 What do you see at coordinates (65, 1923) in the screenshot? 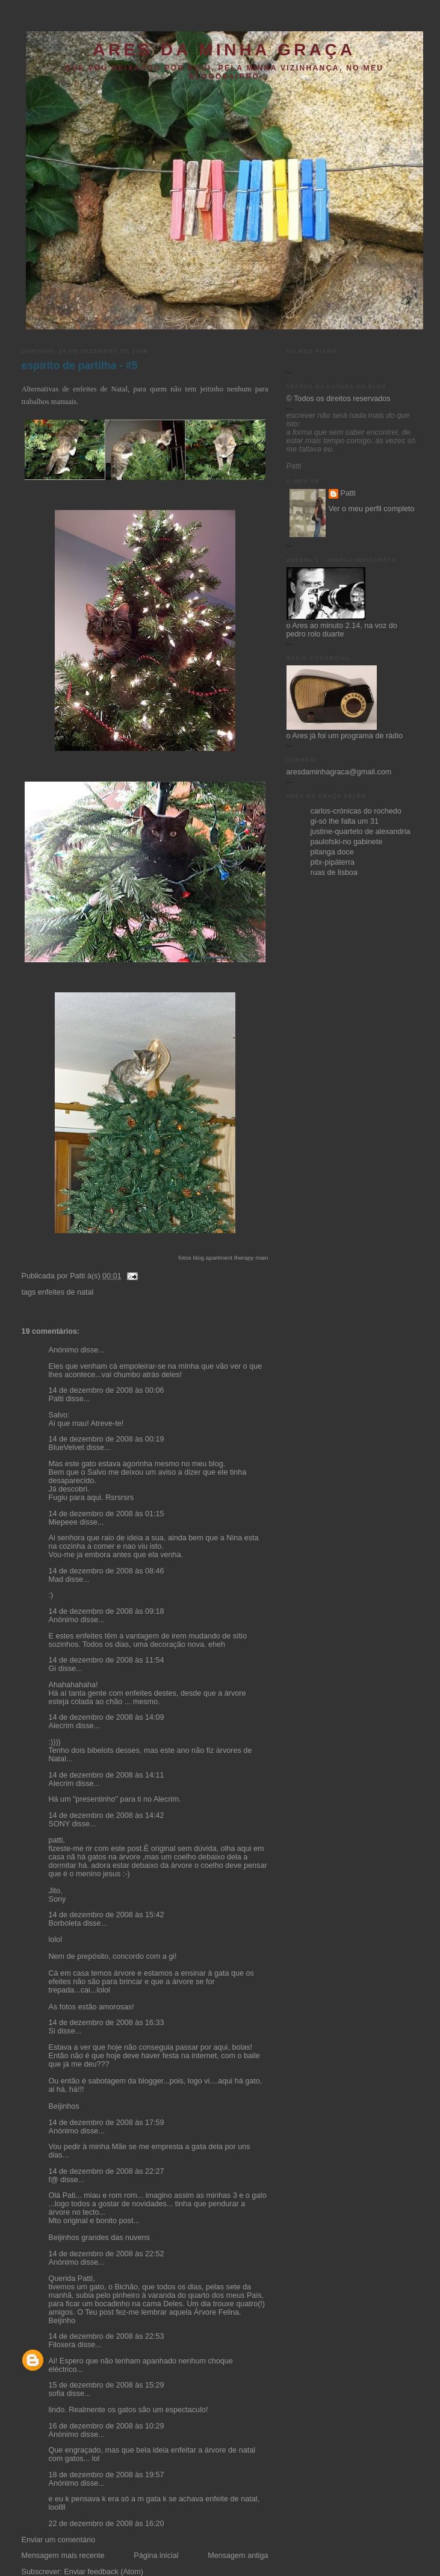
I see `Borboleta` at bounding box center [65, 1923].